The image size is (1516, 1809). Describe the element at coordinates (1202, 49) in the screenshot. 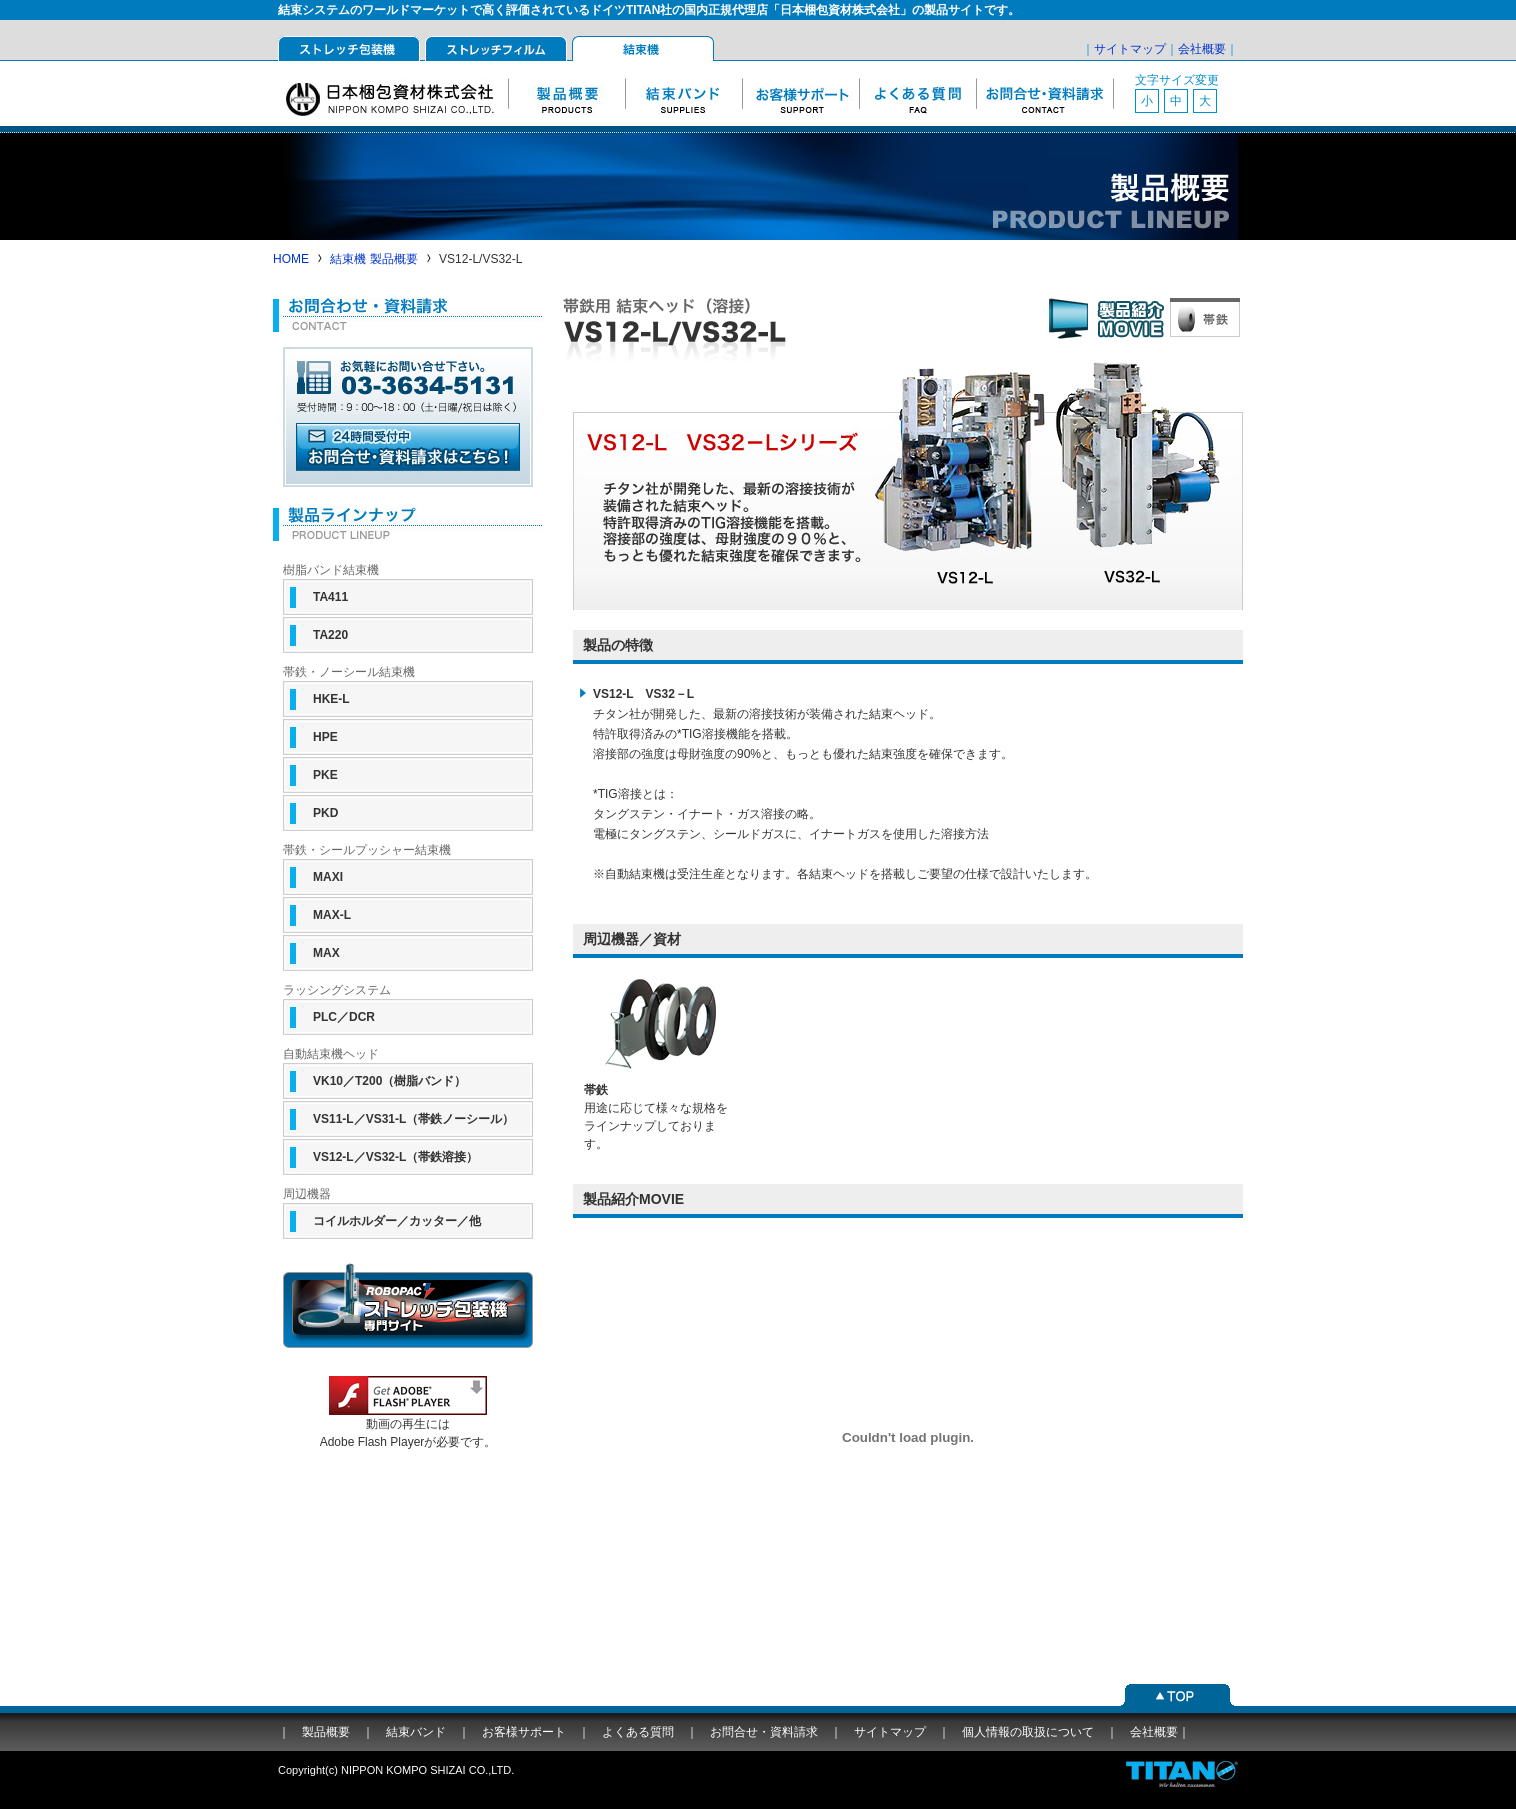

I see `会社概要` at that location.